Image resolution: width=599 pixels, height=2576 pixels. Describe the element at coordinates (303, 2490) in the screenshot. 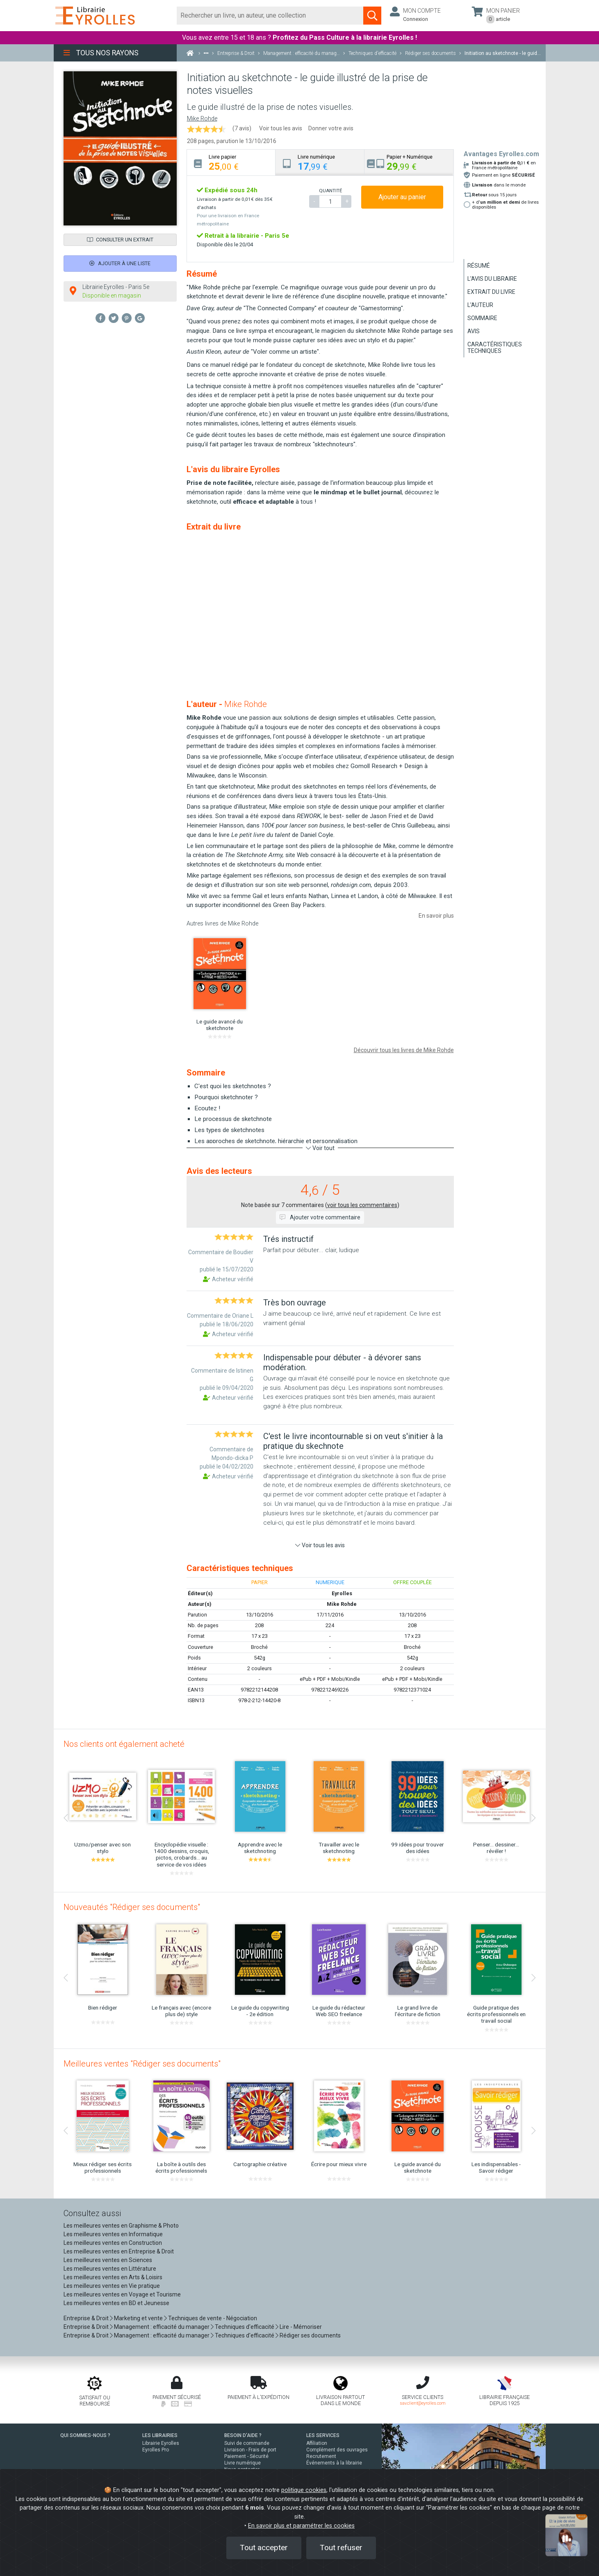

I see `politique cookies` at that location.